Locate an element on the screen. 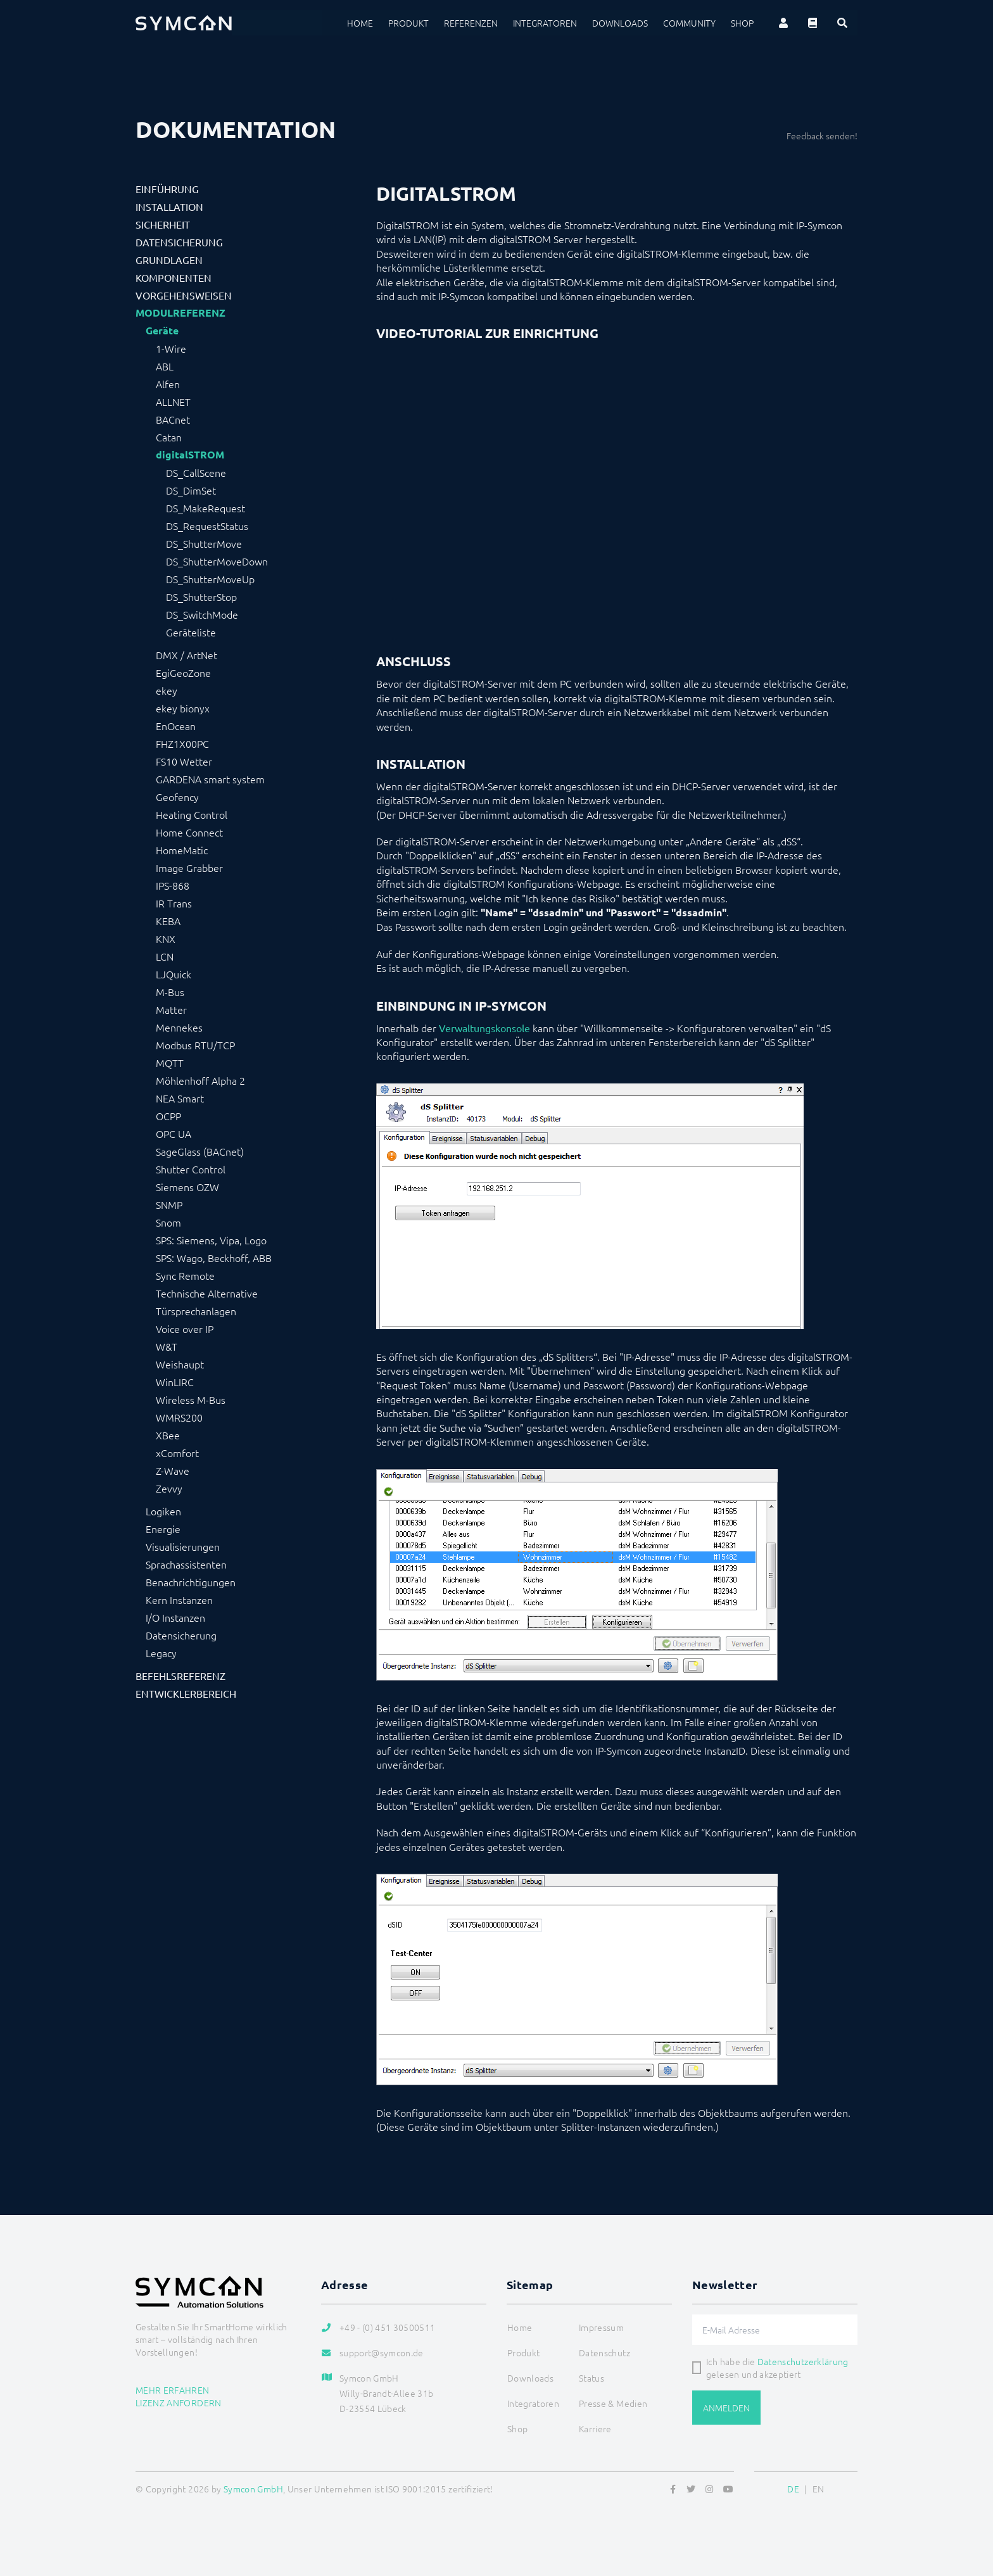 Image resolution: width=993 pixels, height=2576 pixels. W&T is located at coordinates (166, 1346).